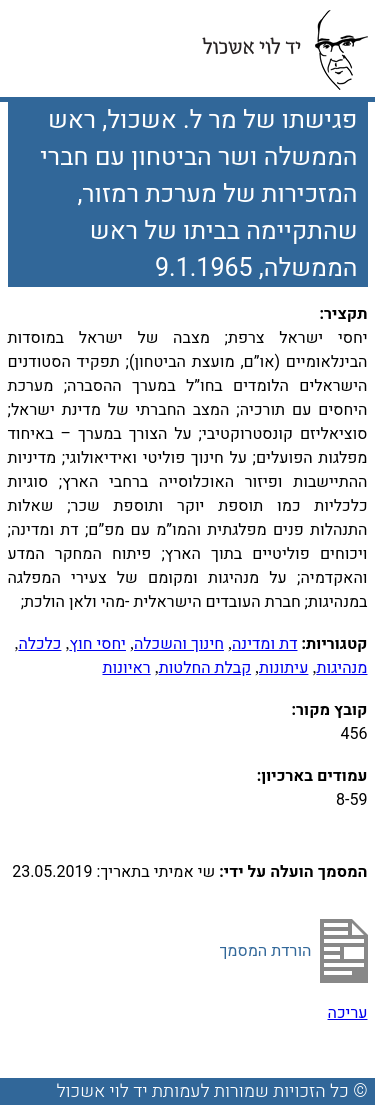  Describe the element at coordinates (205, 668) in the screenshot. I see `קבלת החלטות` at that location.